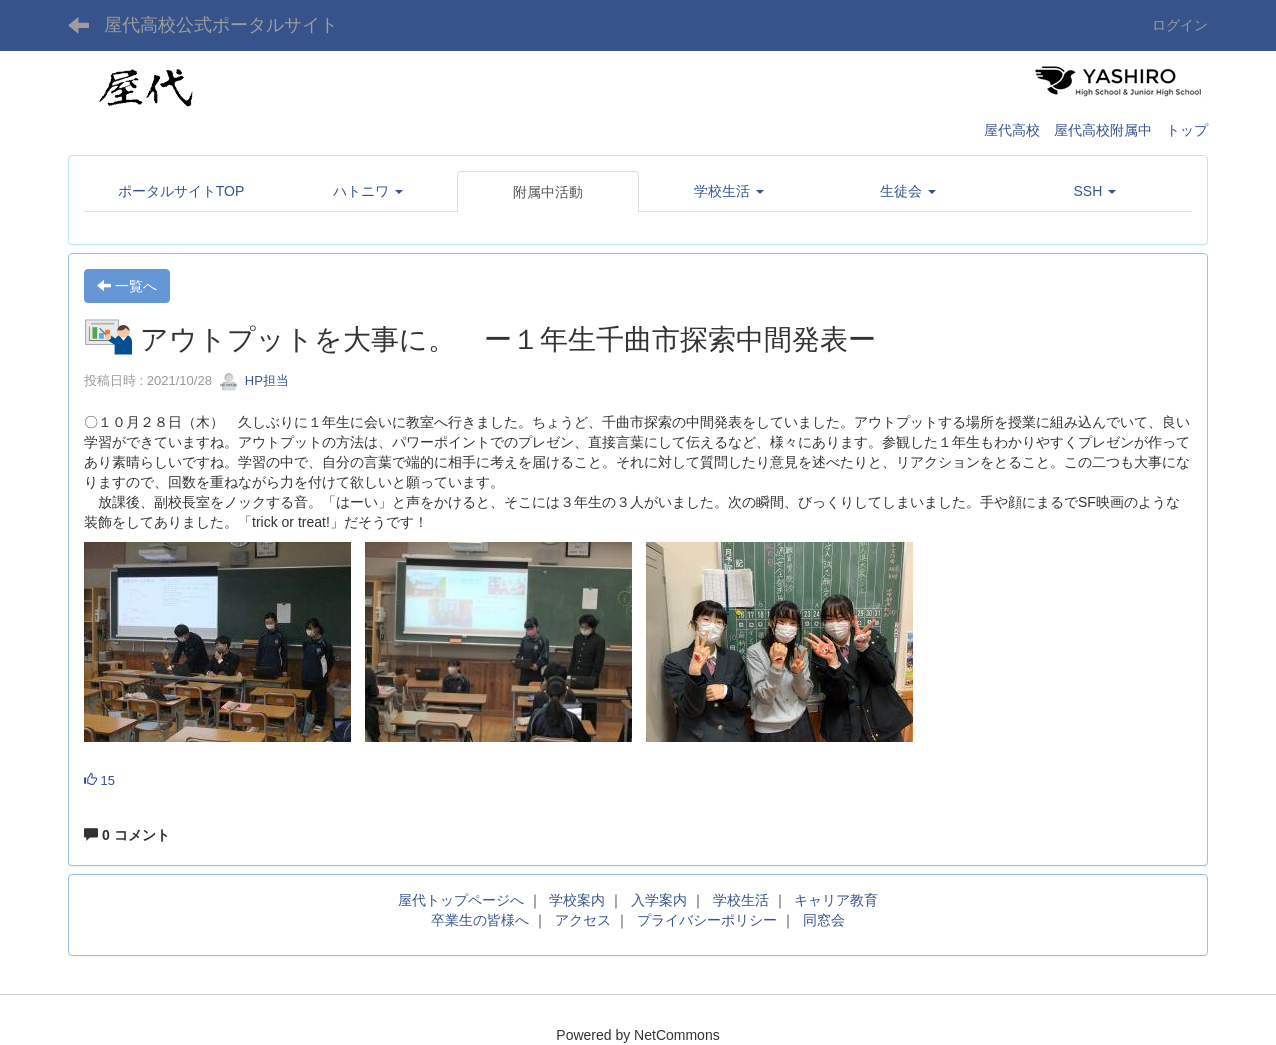 Image resolution: width=1276 pixels, height=1045 pixels. Describe the element at coordinates (1180, 25) in the screenshot. I see `ログイン` at that location.